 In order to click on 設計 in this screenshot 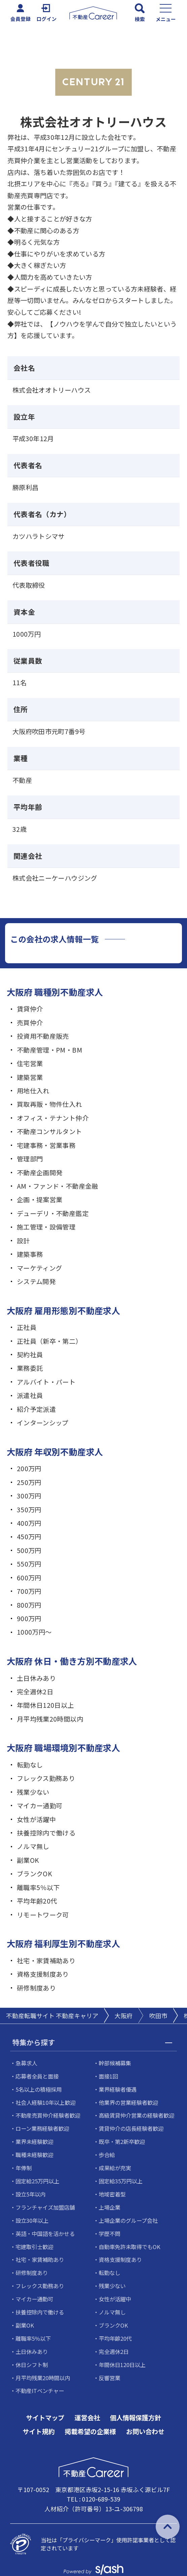, I will do `click(23, 1240)`.